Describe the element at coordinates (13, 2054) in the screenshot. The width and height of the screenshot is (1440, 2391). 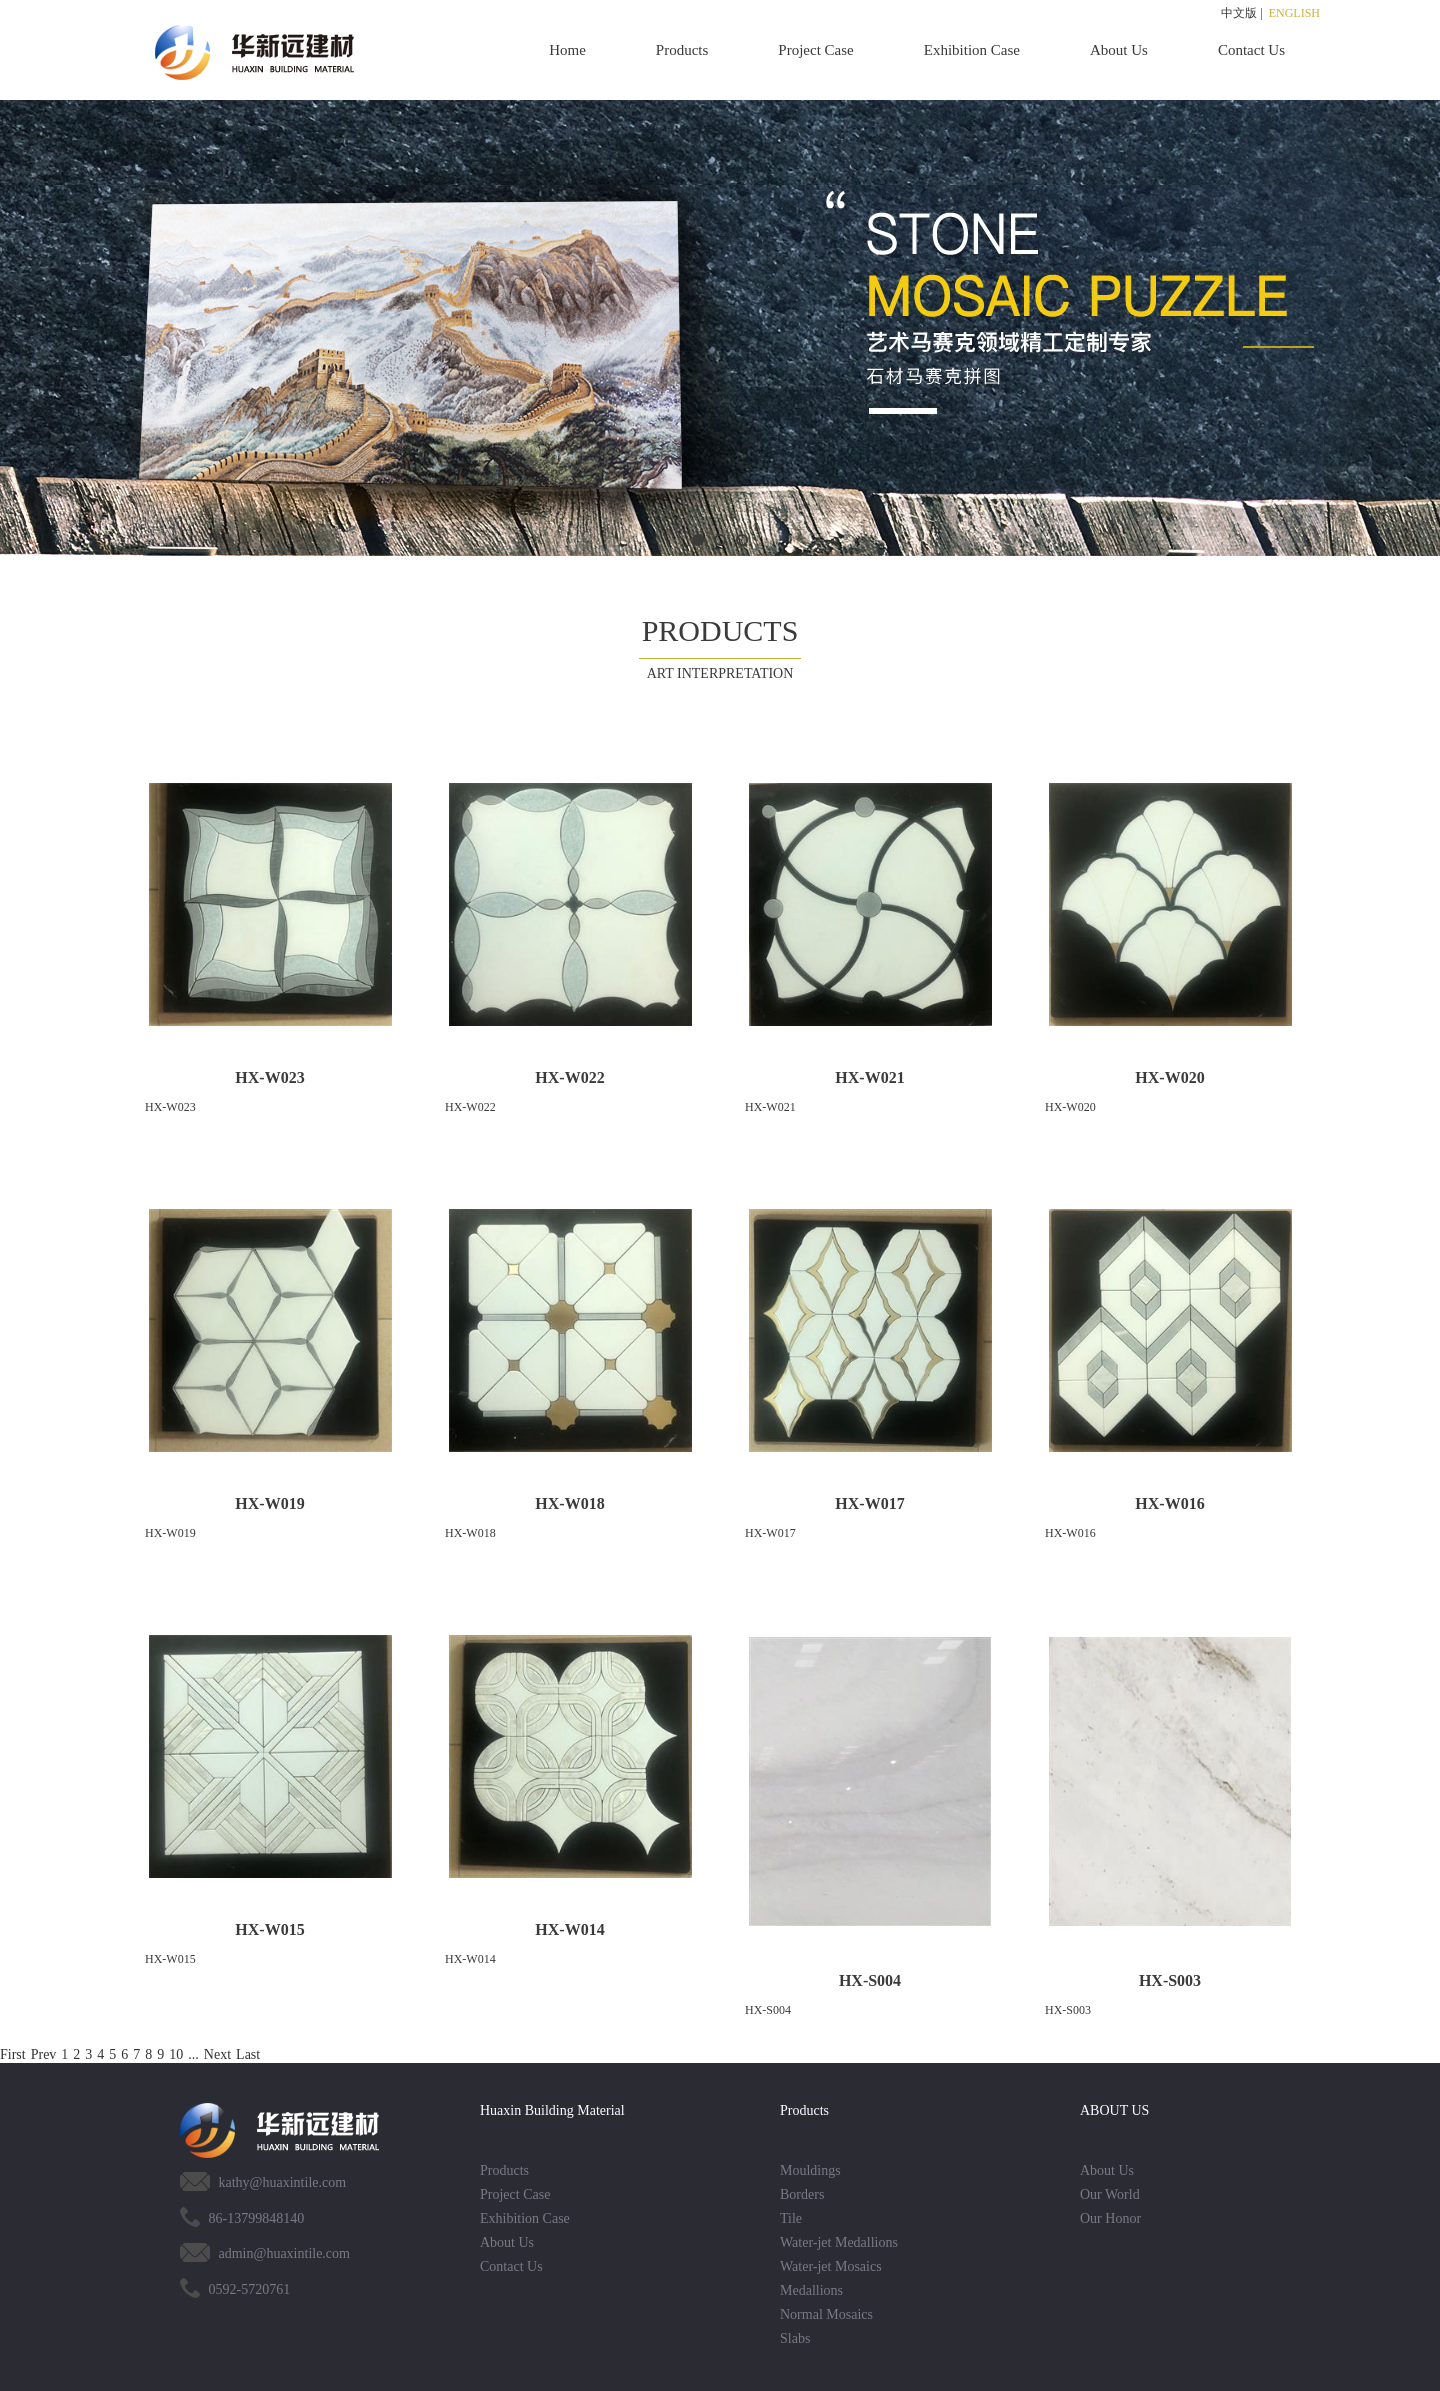
I see `First` at that location.